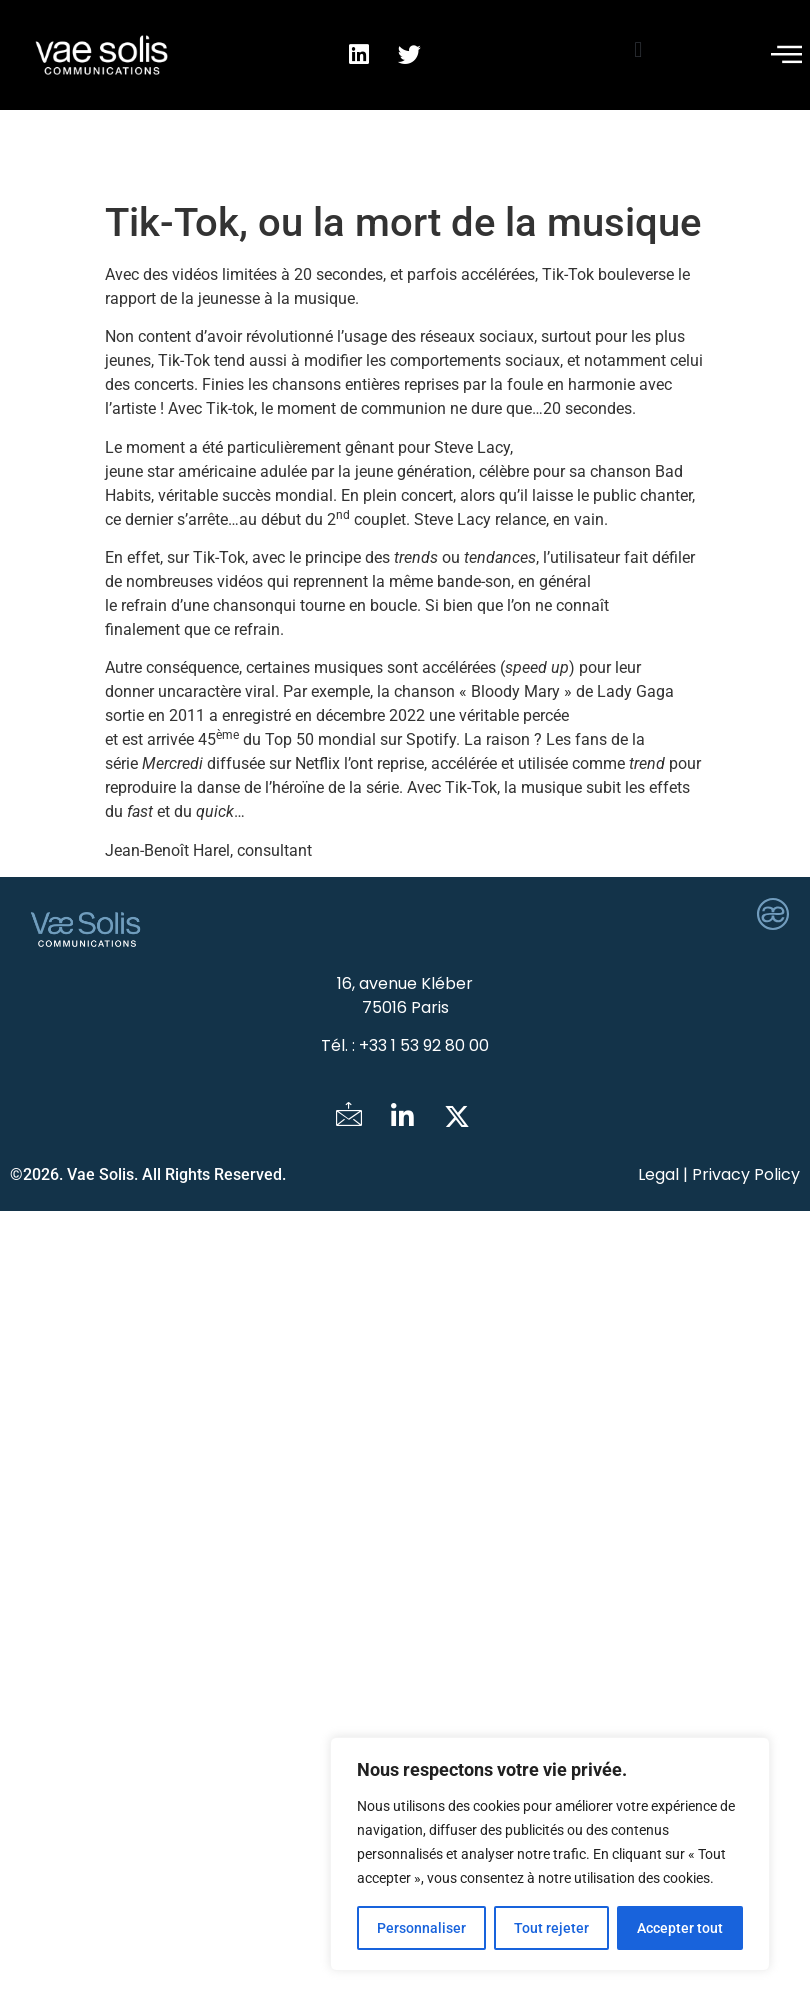 This screenshot has width=810, height=2011. I want to click on [button], so click(638, 49).